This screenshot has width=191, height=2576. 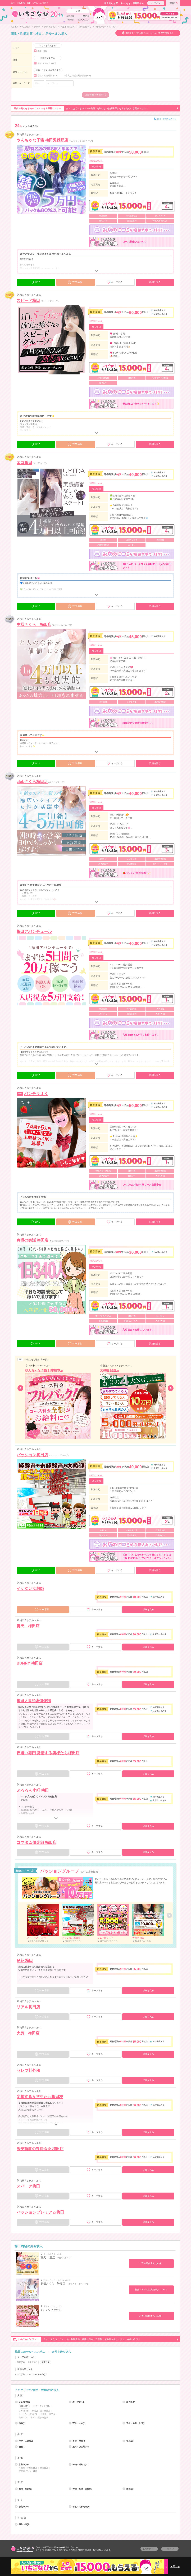 What do you see at coordinates (85, 27) in the screenshot?
I see `梅田 風俗求人` at bounding box center [85, 27].